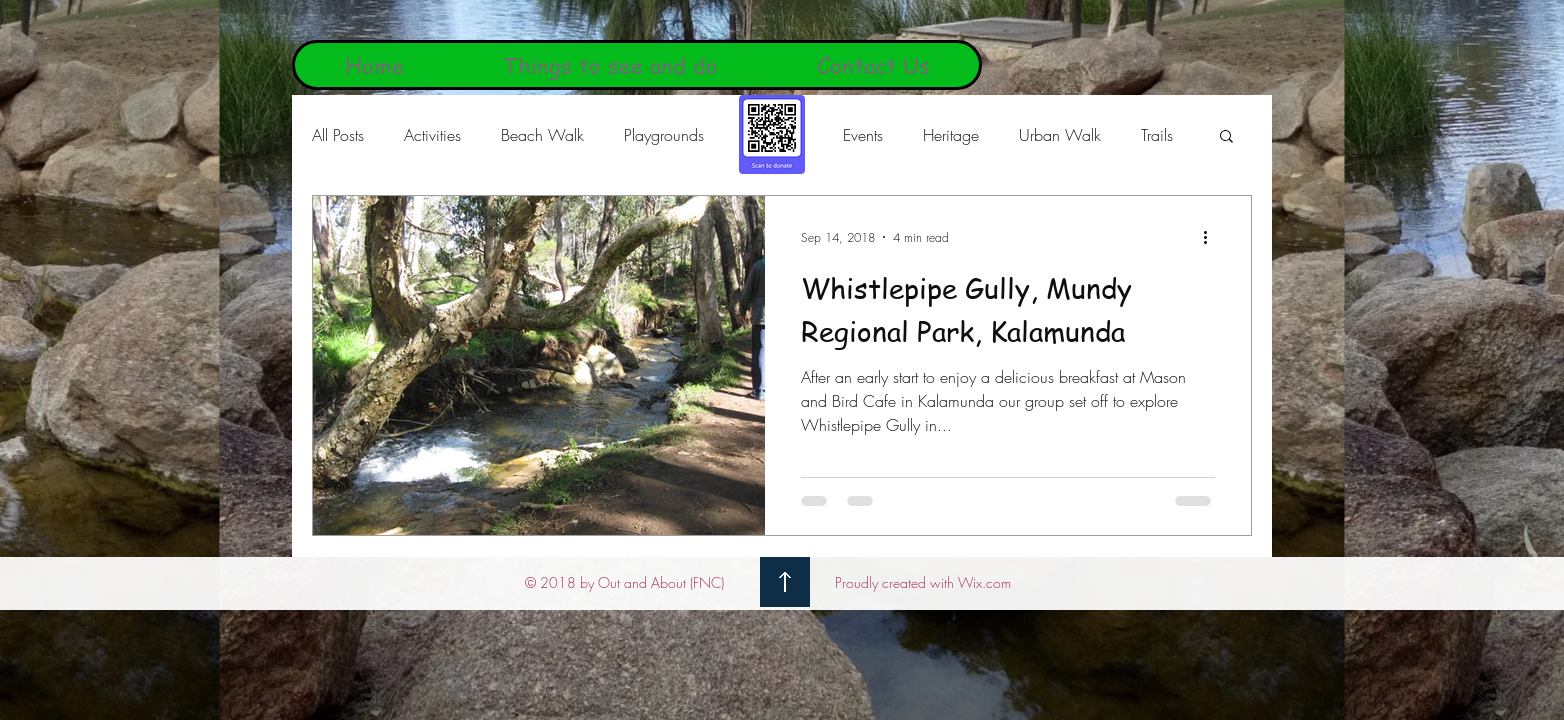 This screenshot has width=1564, height=720. I want to click on All Posts, so click(338, 135).